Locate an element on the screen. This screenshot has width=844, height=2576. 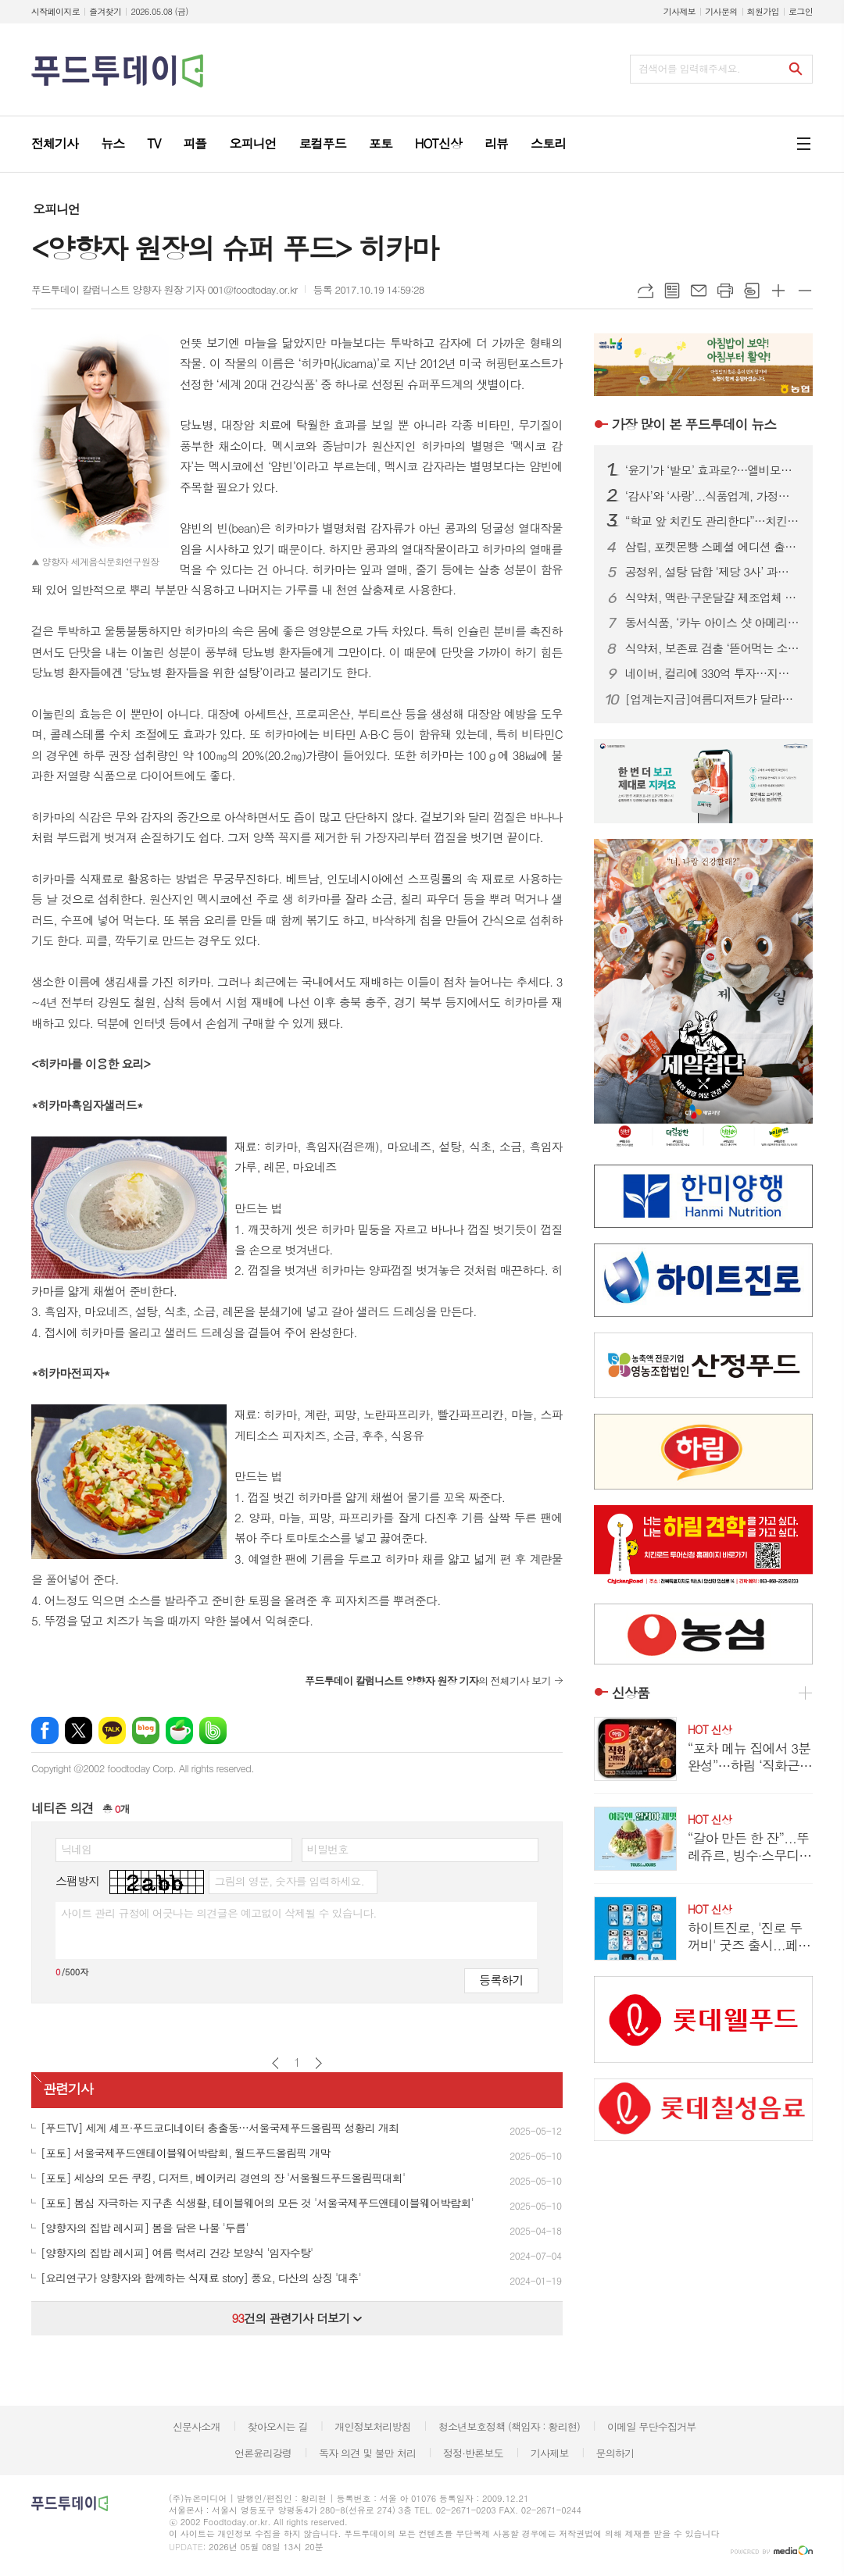
관련기사 is located at coordinates (68, 2088).